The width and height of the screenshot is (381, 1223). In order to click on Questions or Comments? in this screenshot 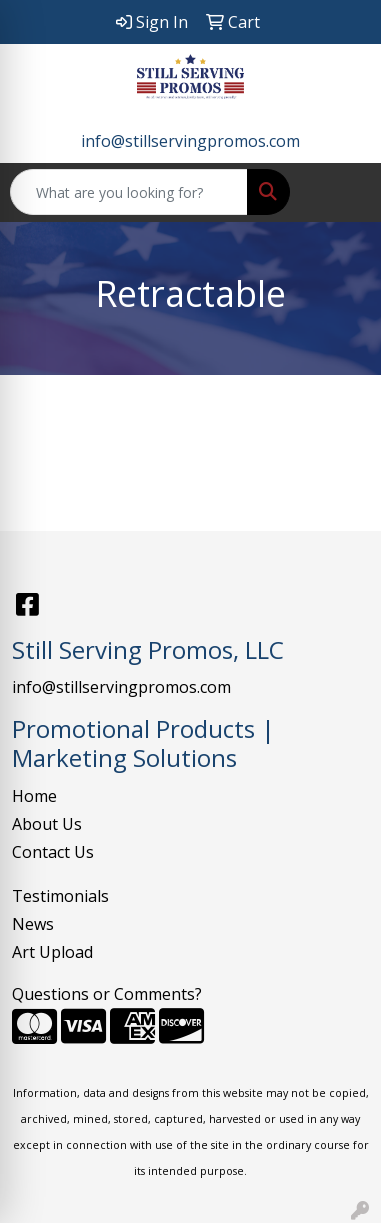, I will do `click(107, 994)`.